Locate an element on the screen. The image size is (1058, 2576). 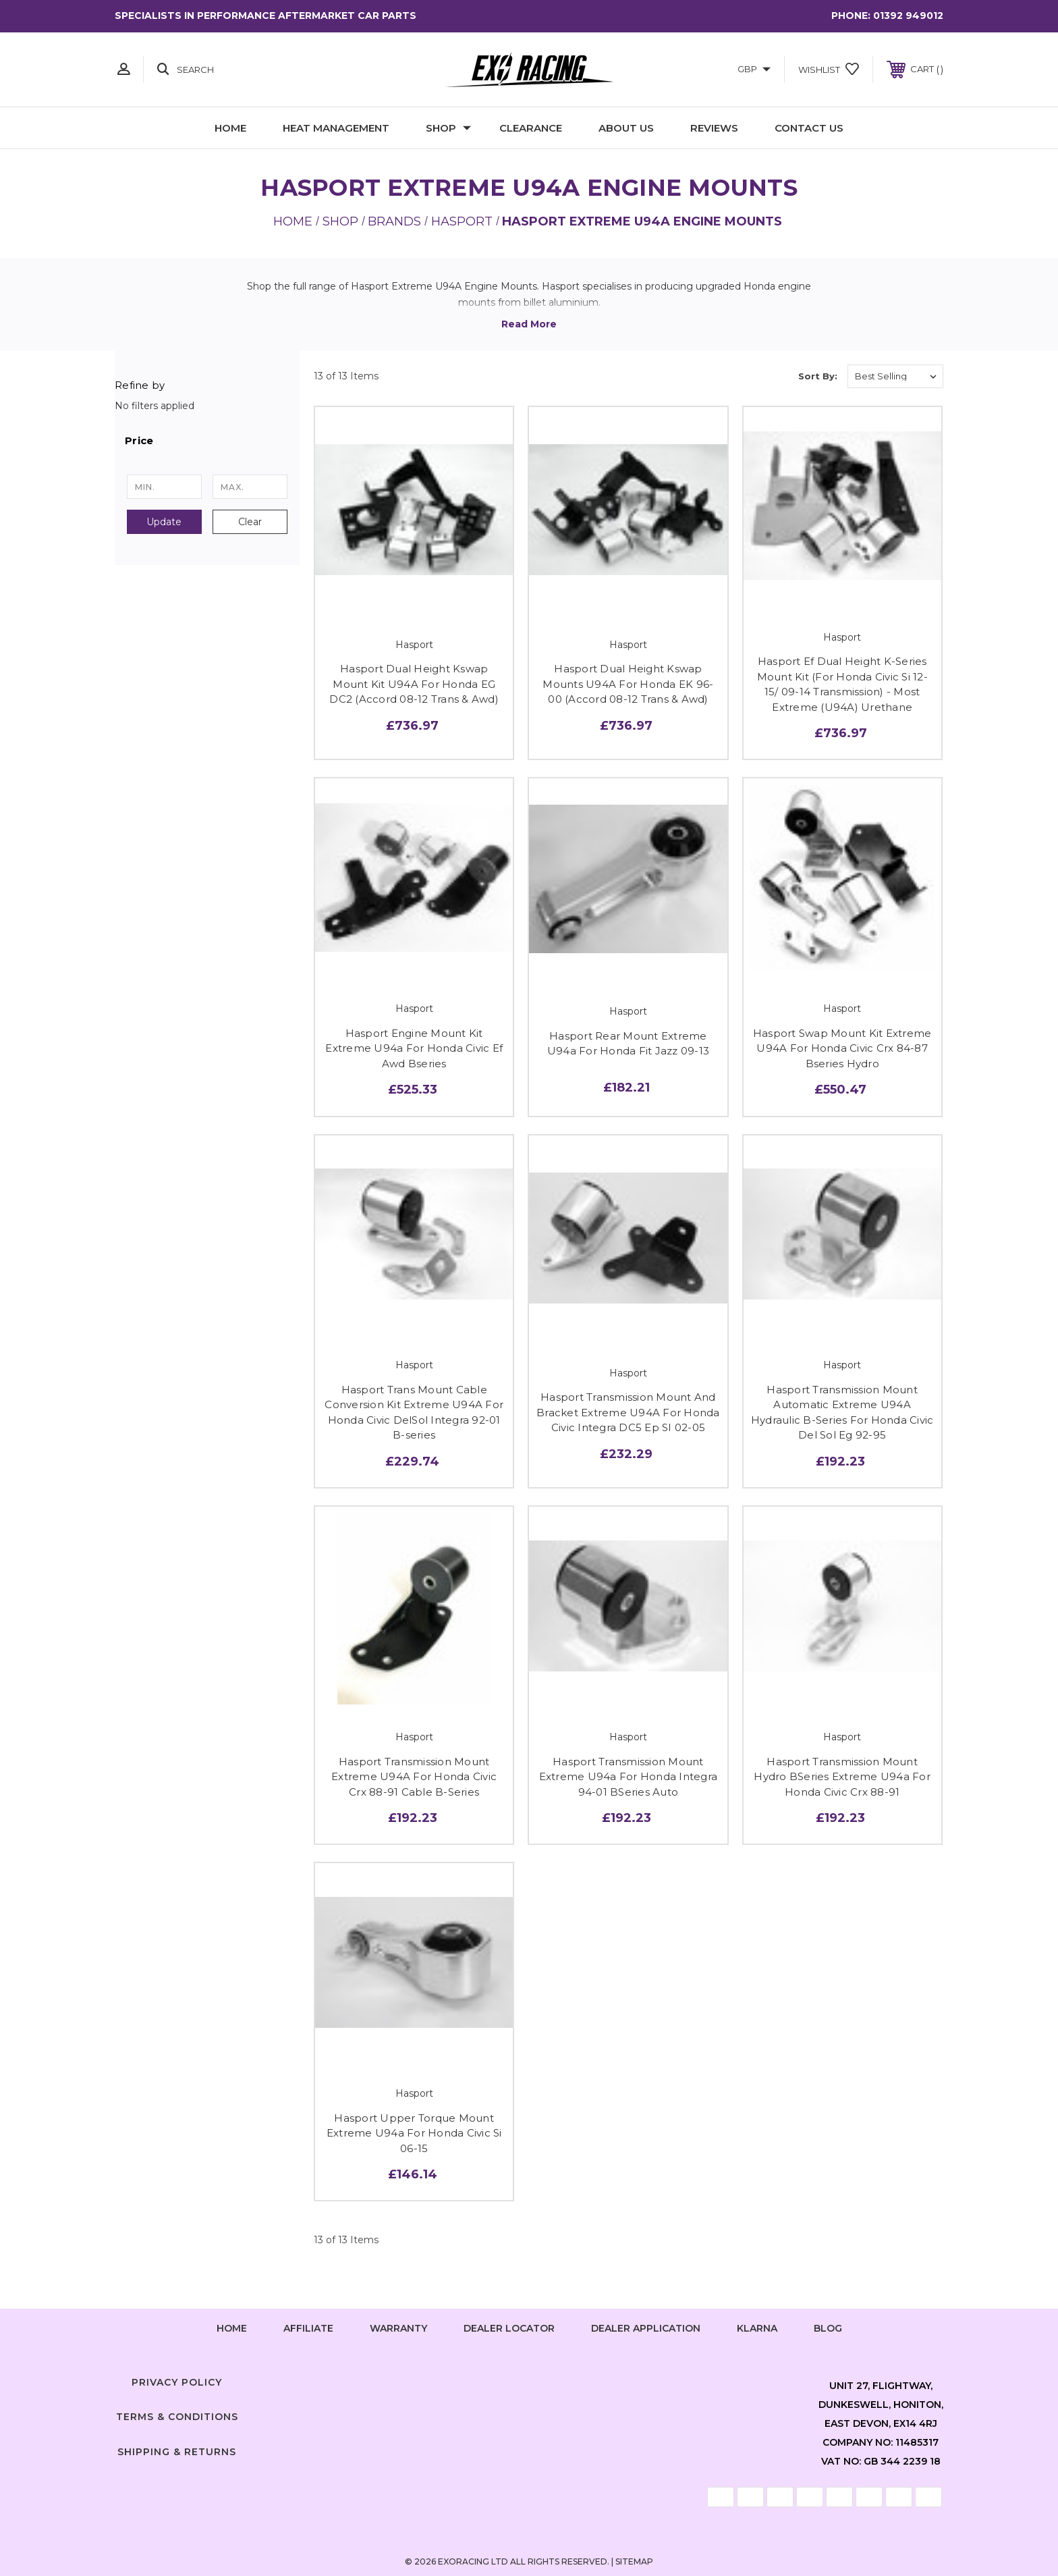
GBP is located at coordinates (754, 68).